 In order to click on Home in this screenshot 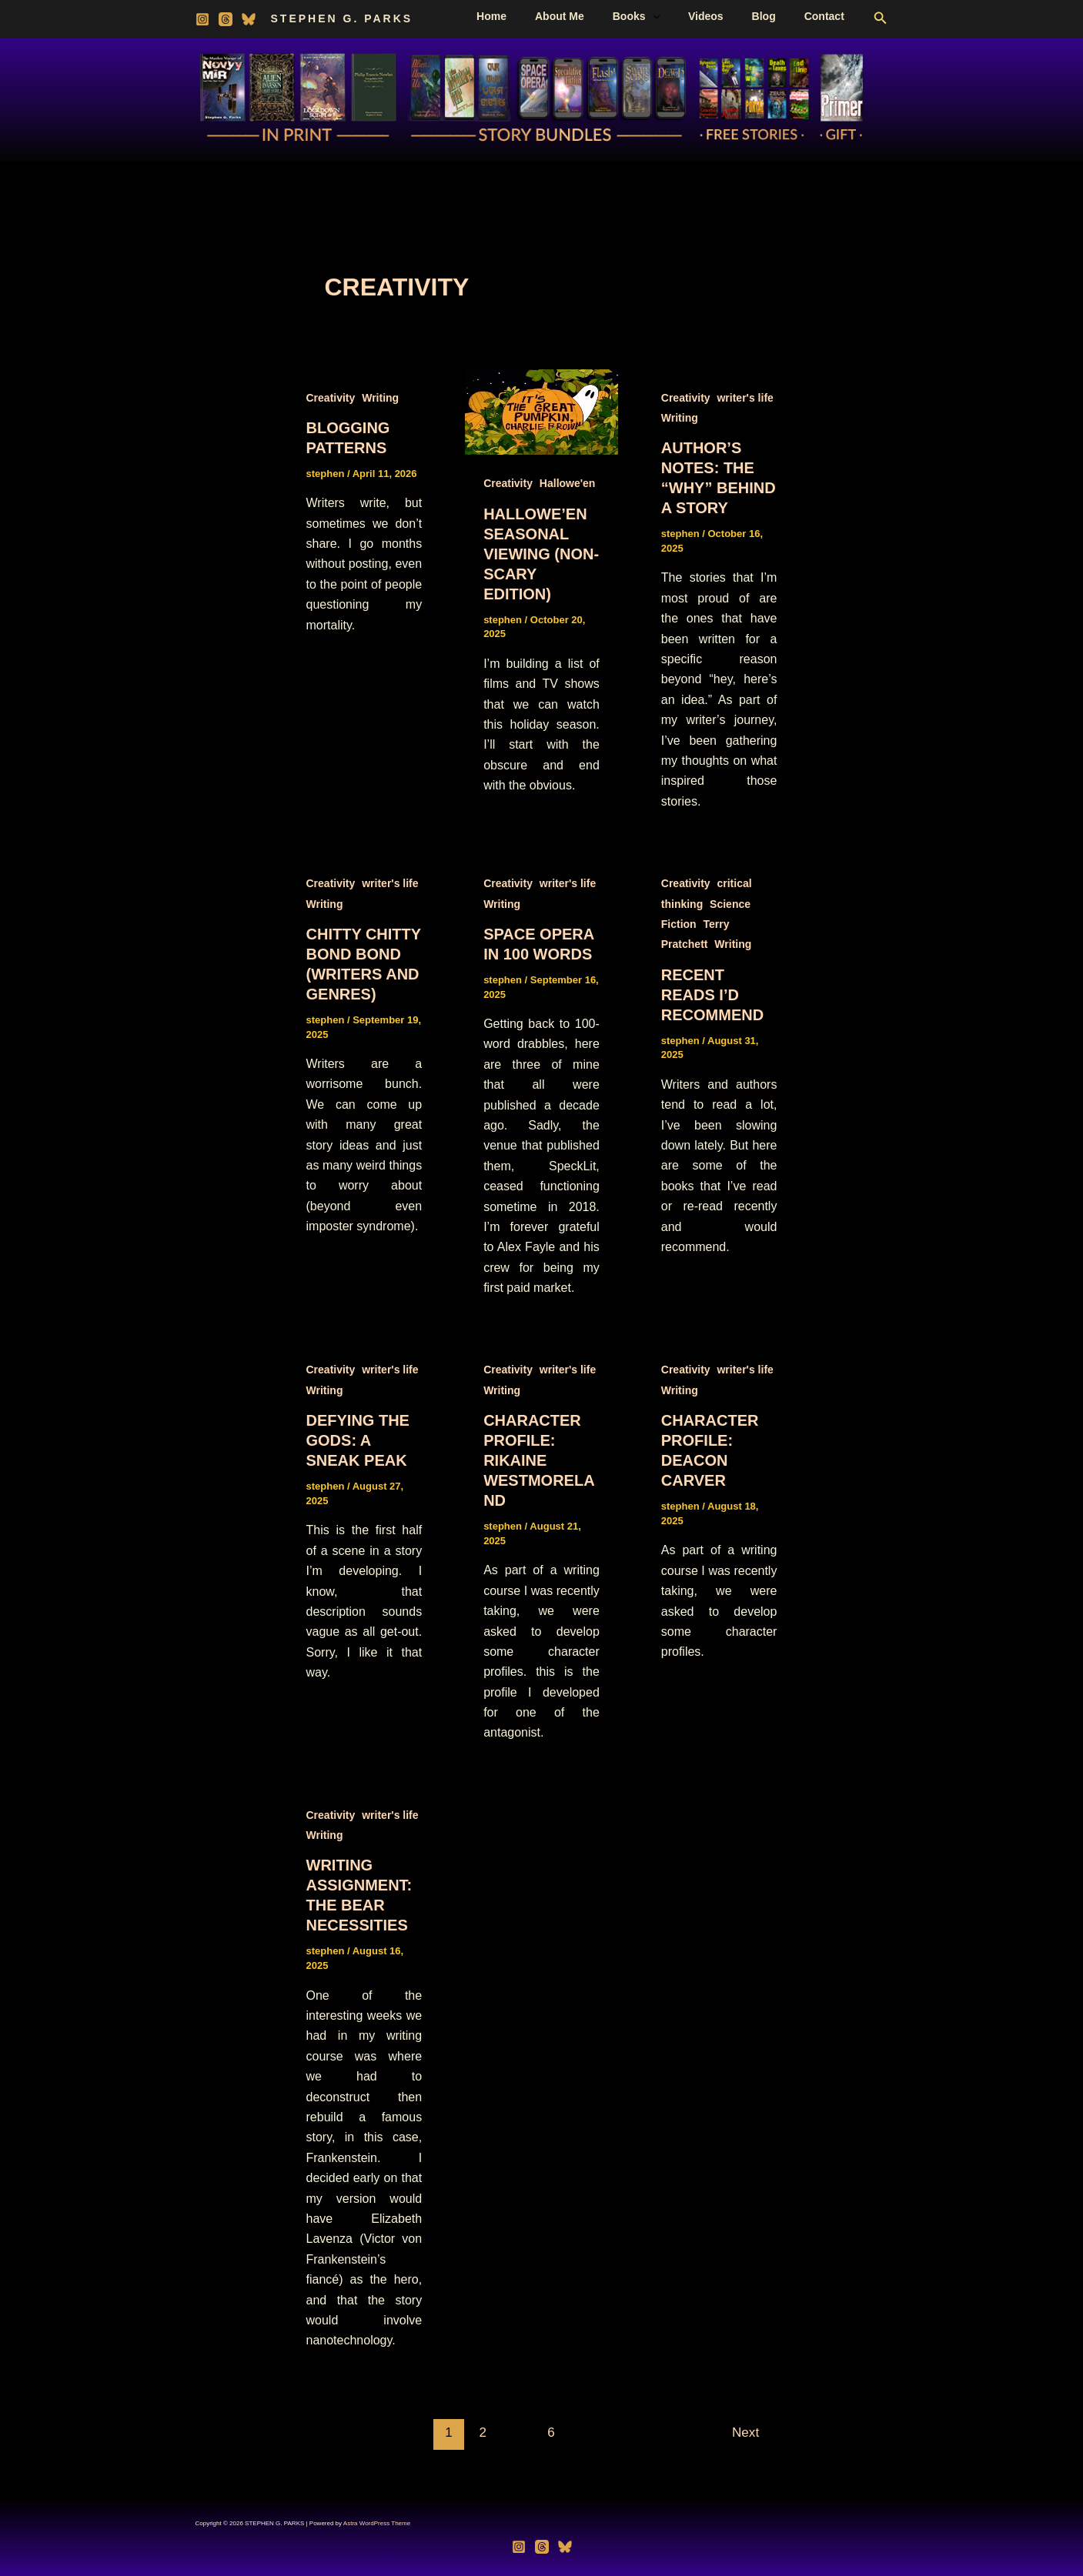, I will do `click(530, 16)`.